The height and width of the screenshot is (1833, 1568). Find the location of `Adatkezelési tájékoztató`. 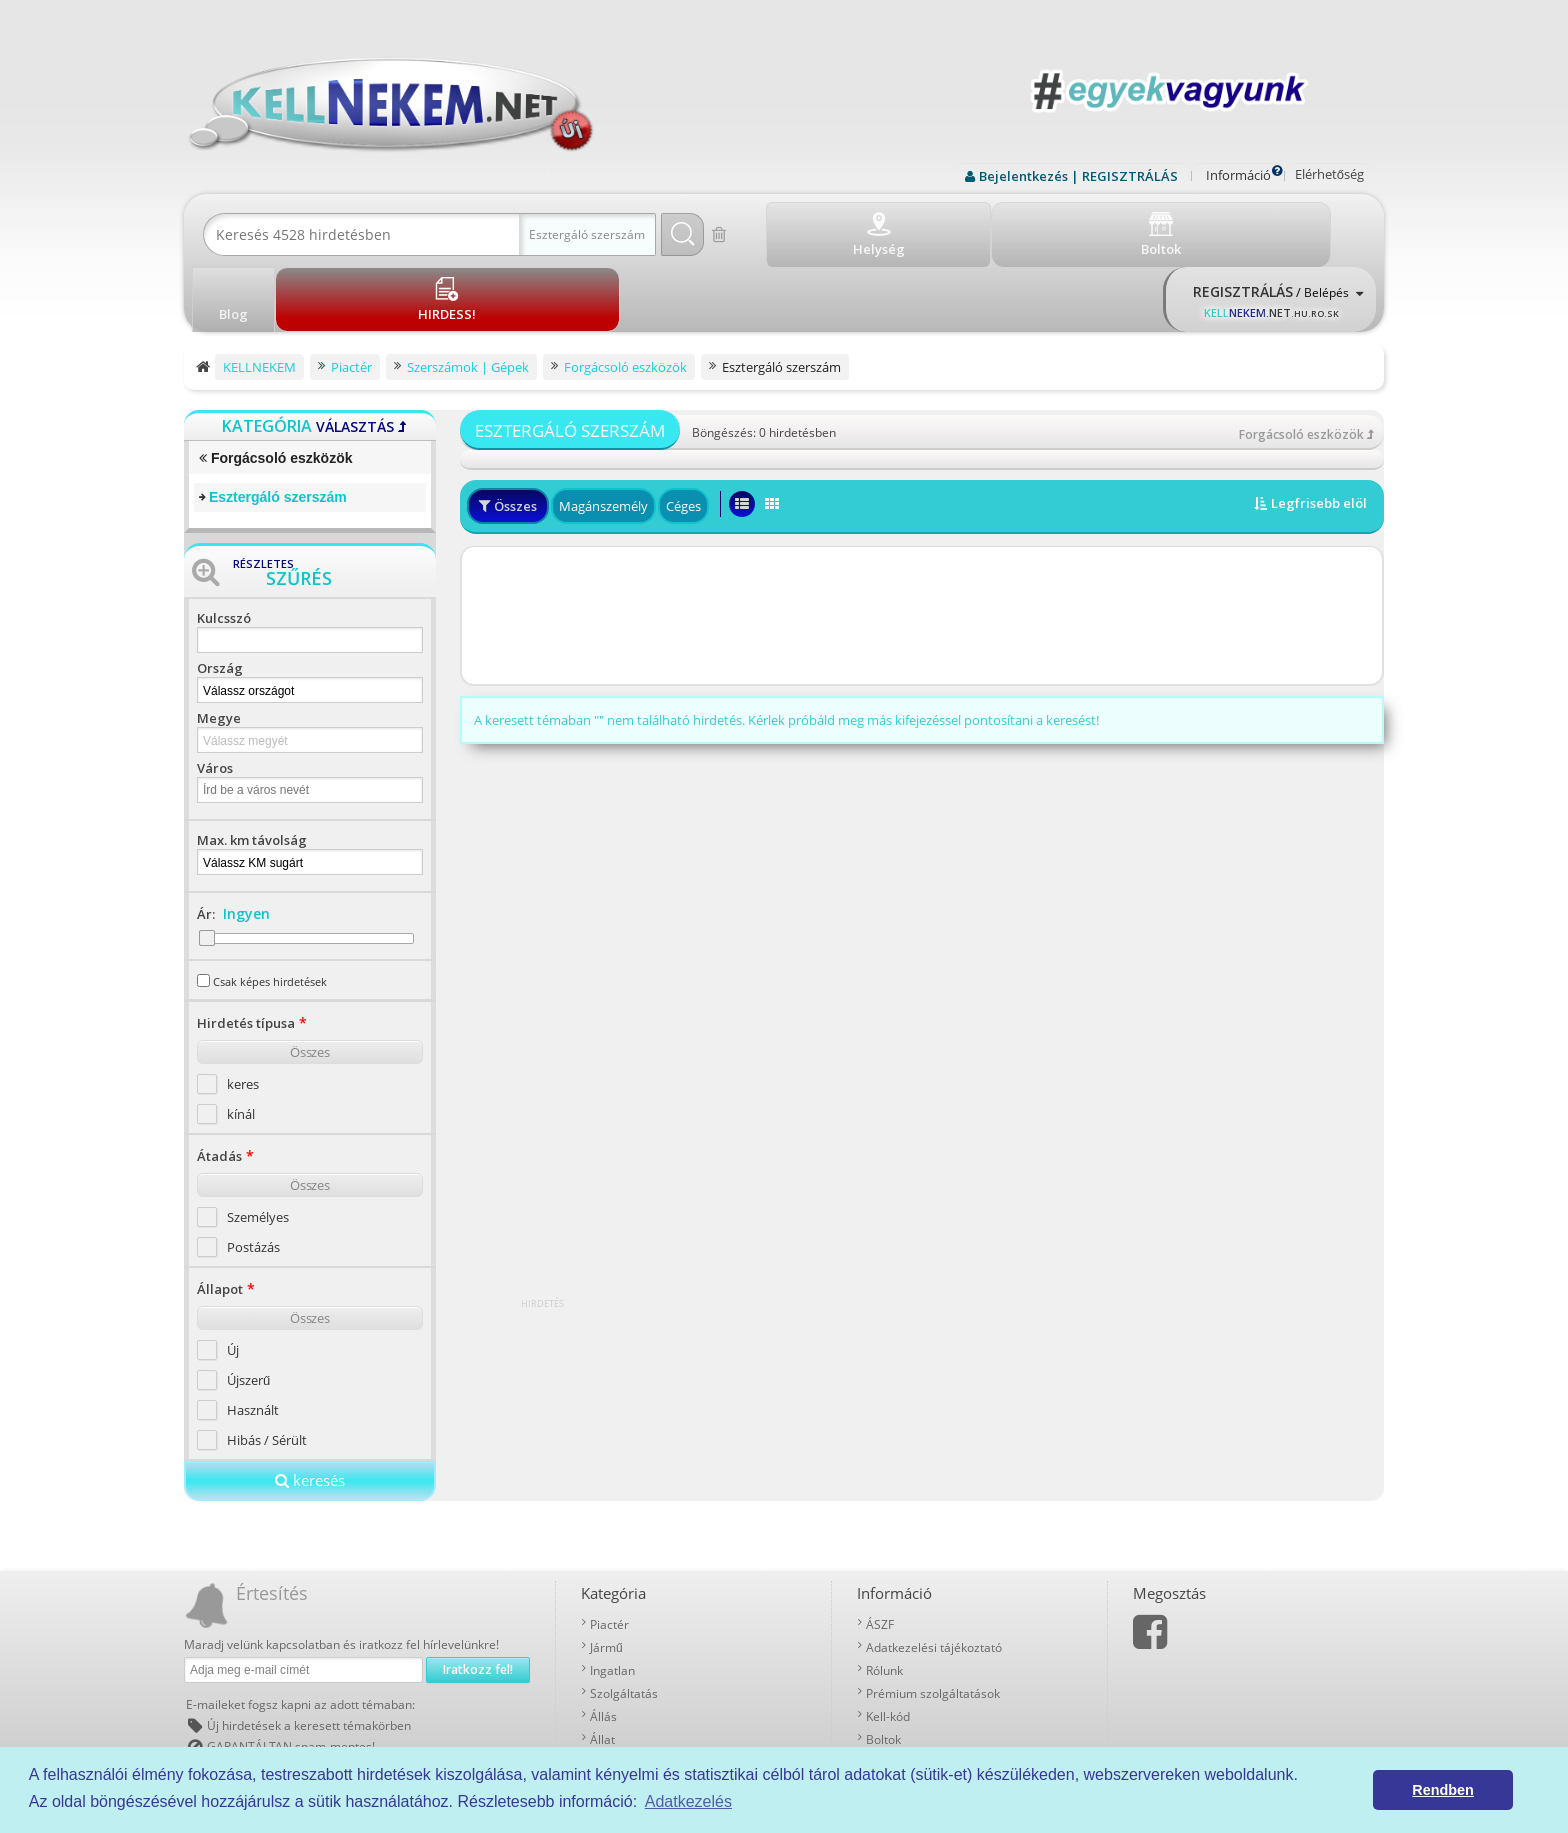

Adatkezelési tájékoztató is located at coordinates (934, 1574).